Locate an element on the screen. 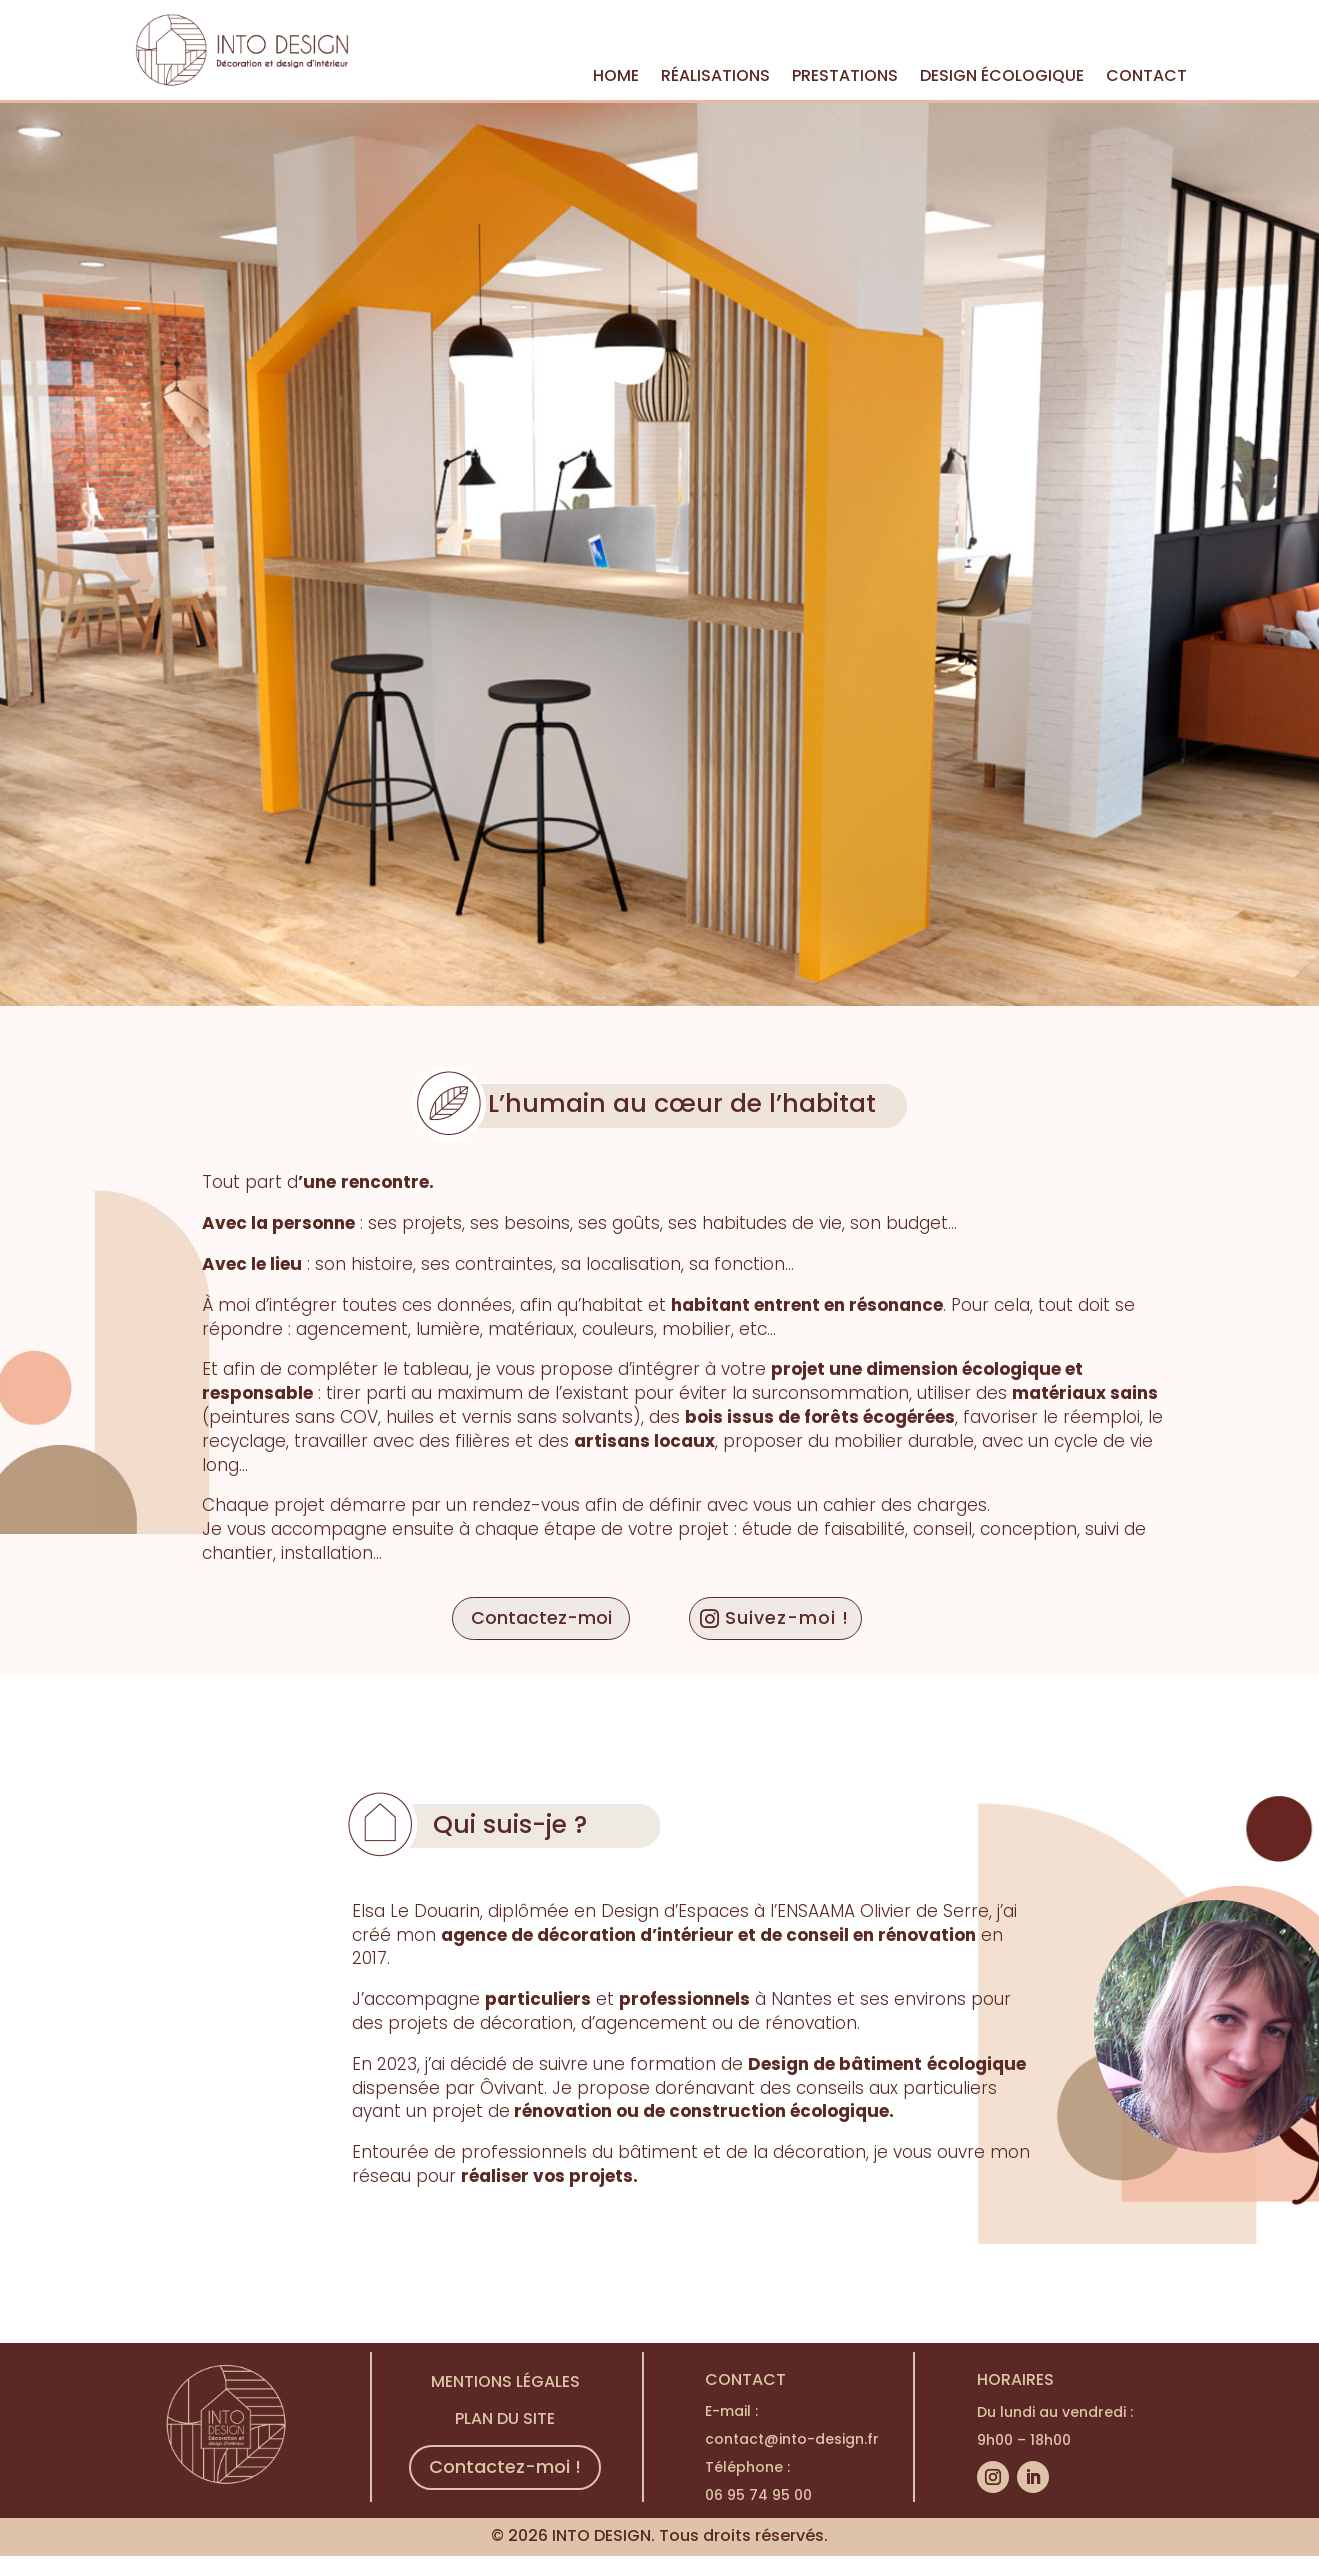  PRESTATIONS is located at coordinates (845, 78).